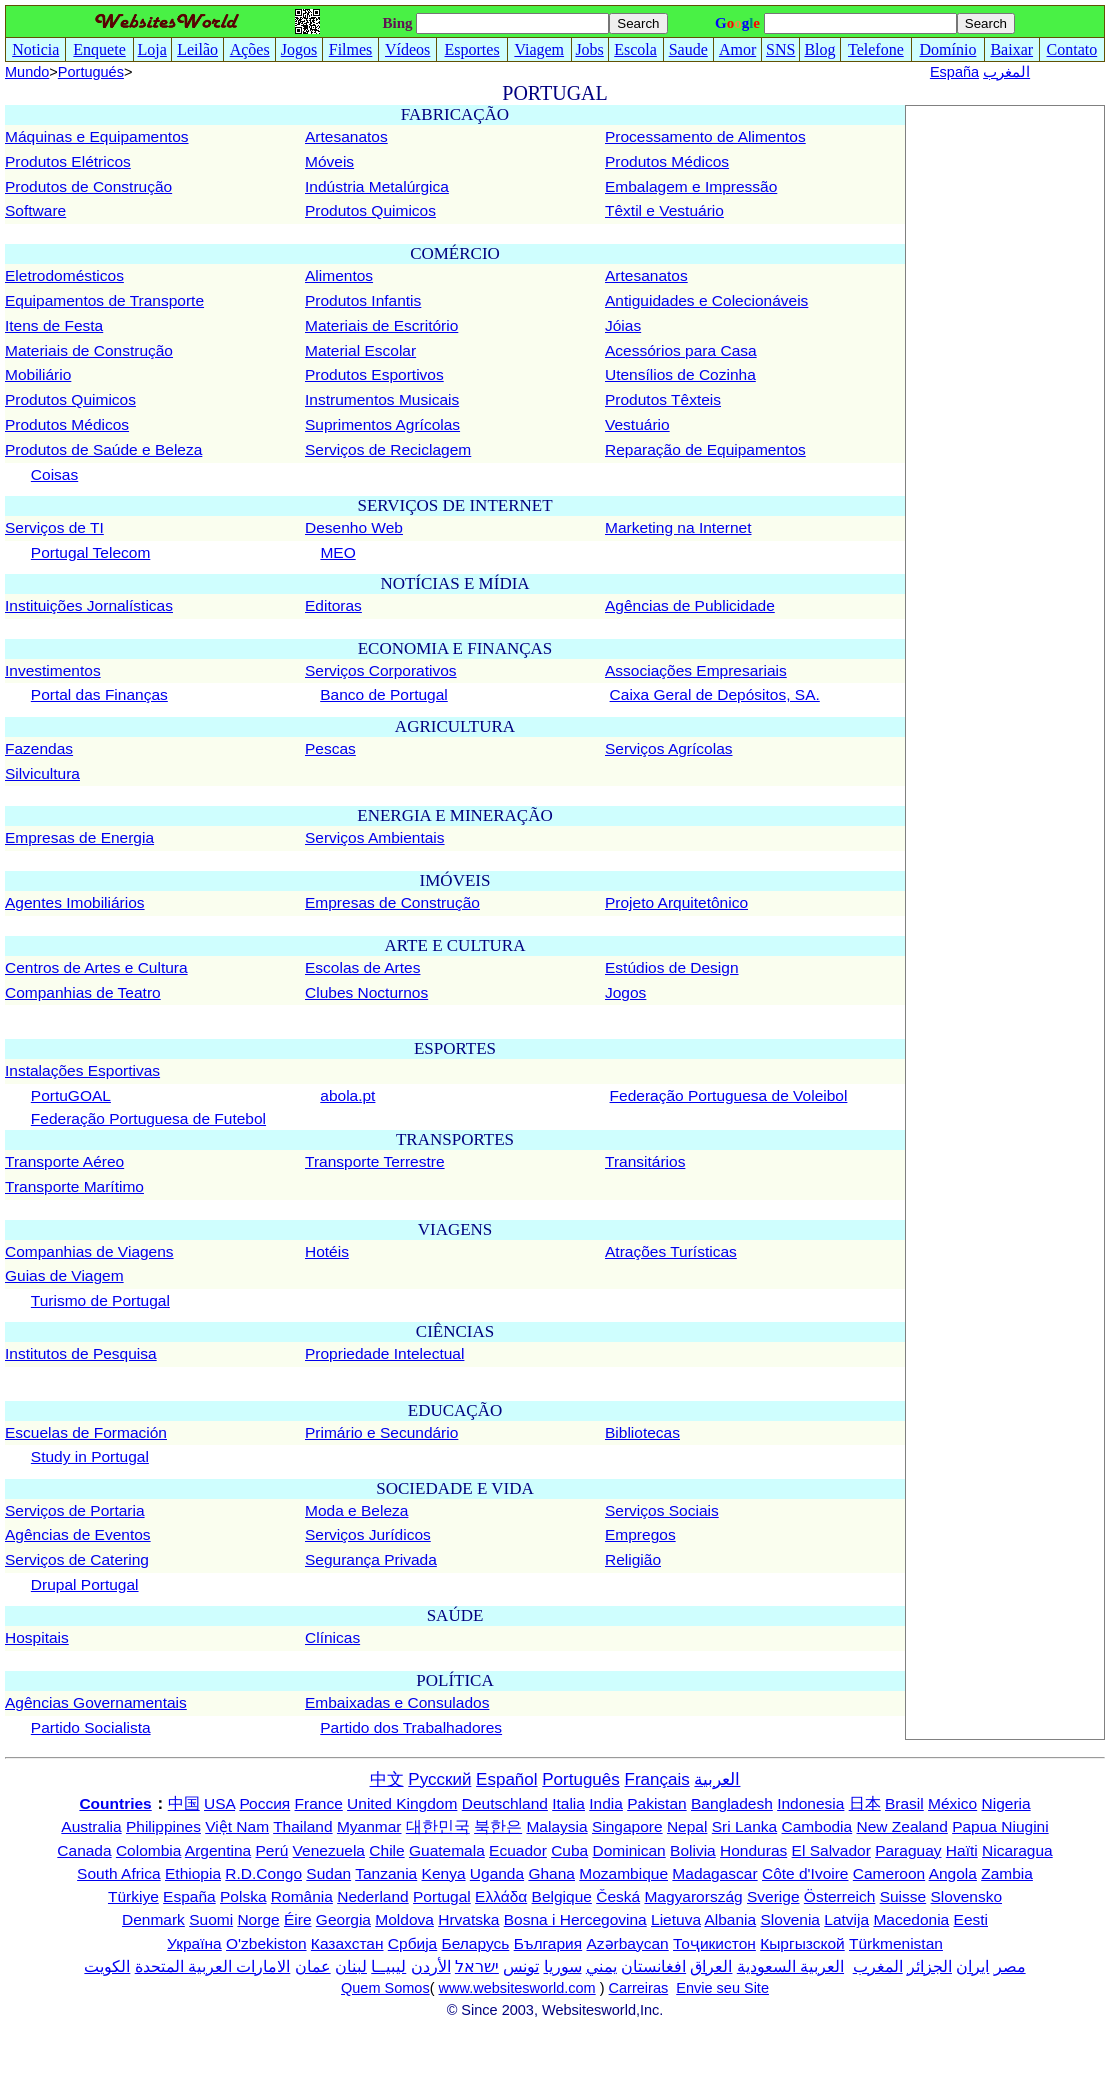  I want to click on Denmark, so click(153, 1919).